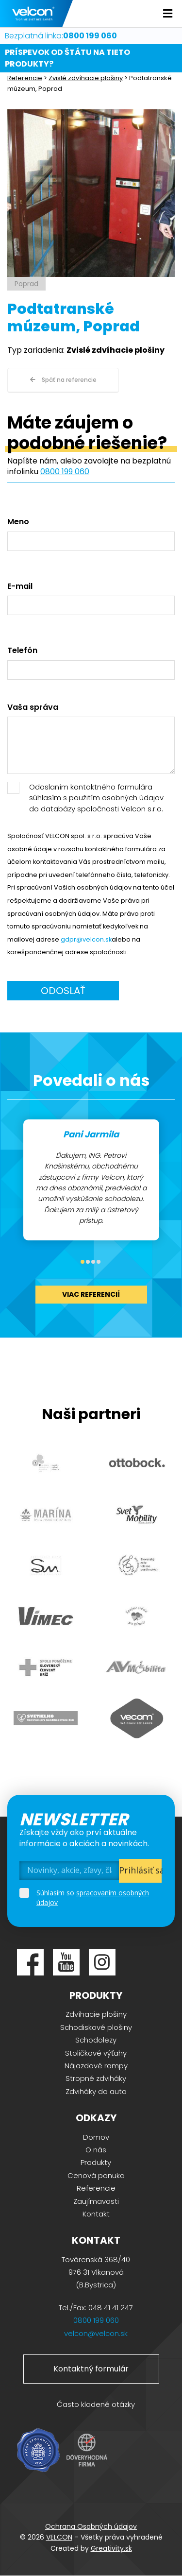 This screenshot has height=2576, width=182. What do you see at coordinates (95, 2150) in the screenshot?
I see `O nás` at bounding box center [95, 2150].